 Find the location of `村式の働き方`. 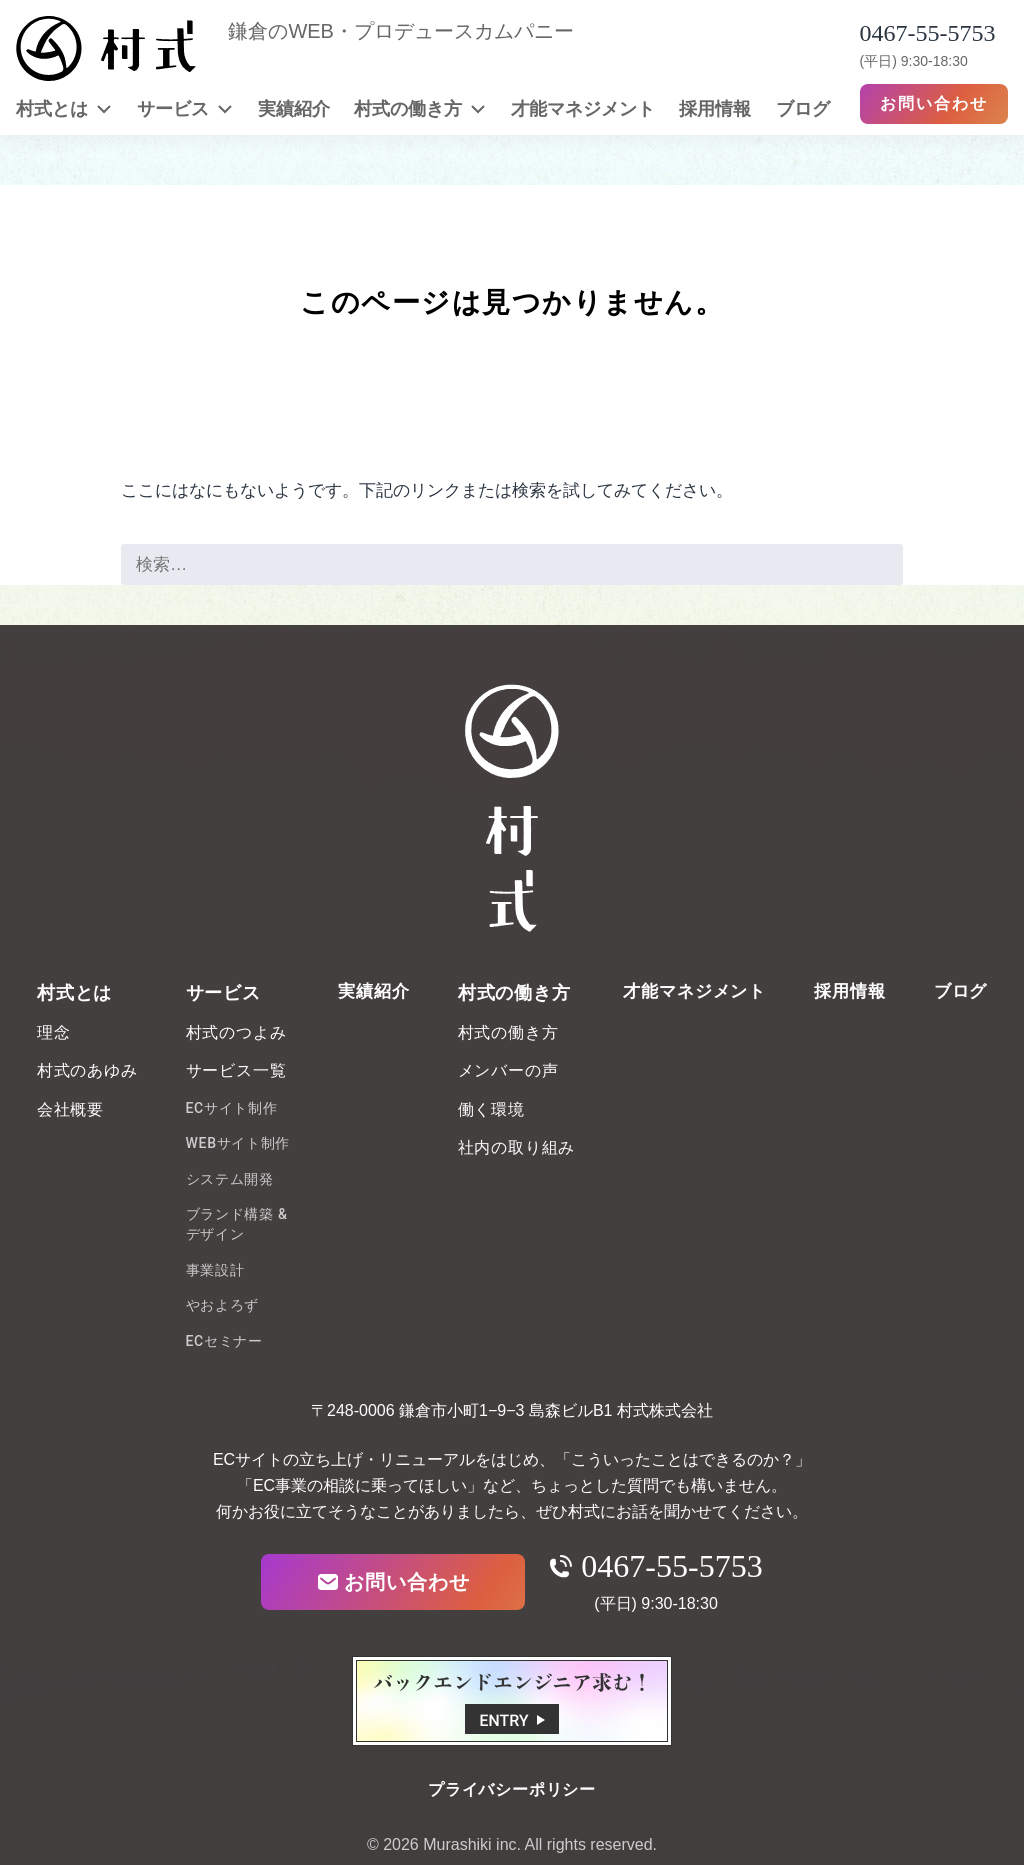

村式の働き方 is located at coordinates (420, 108).